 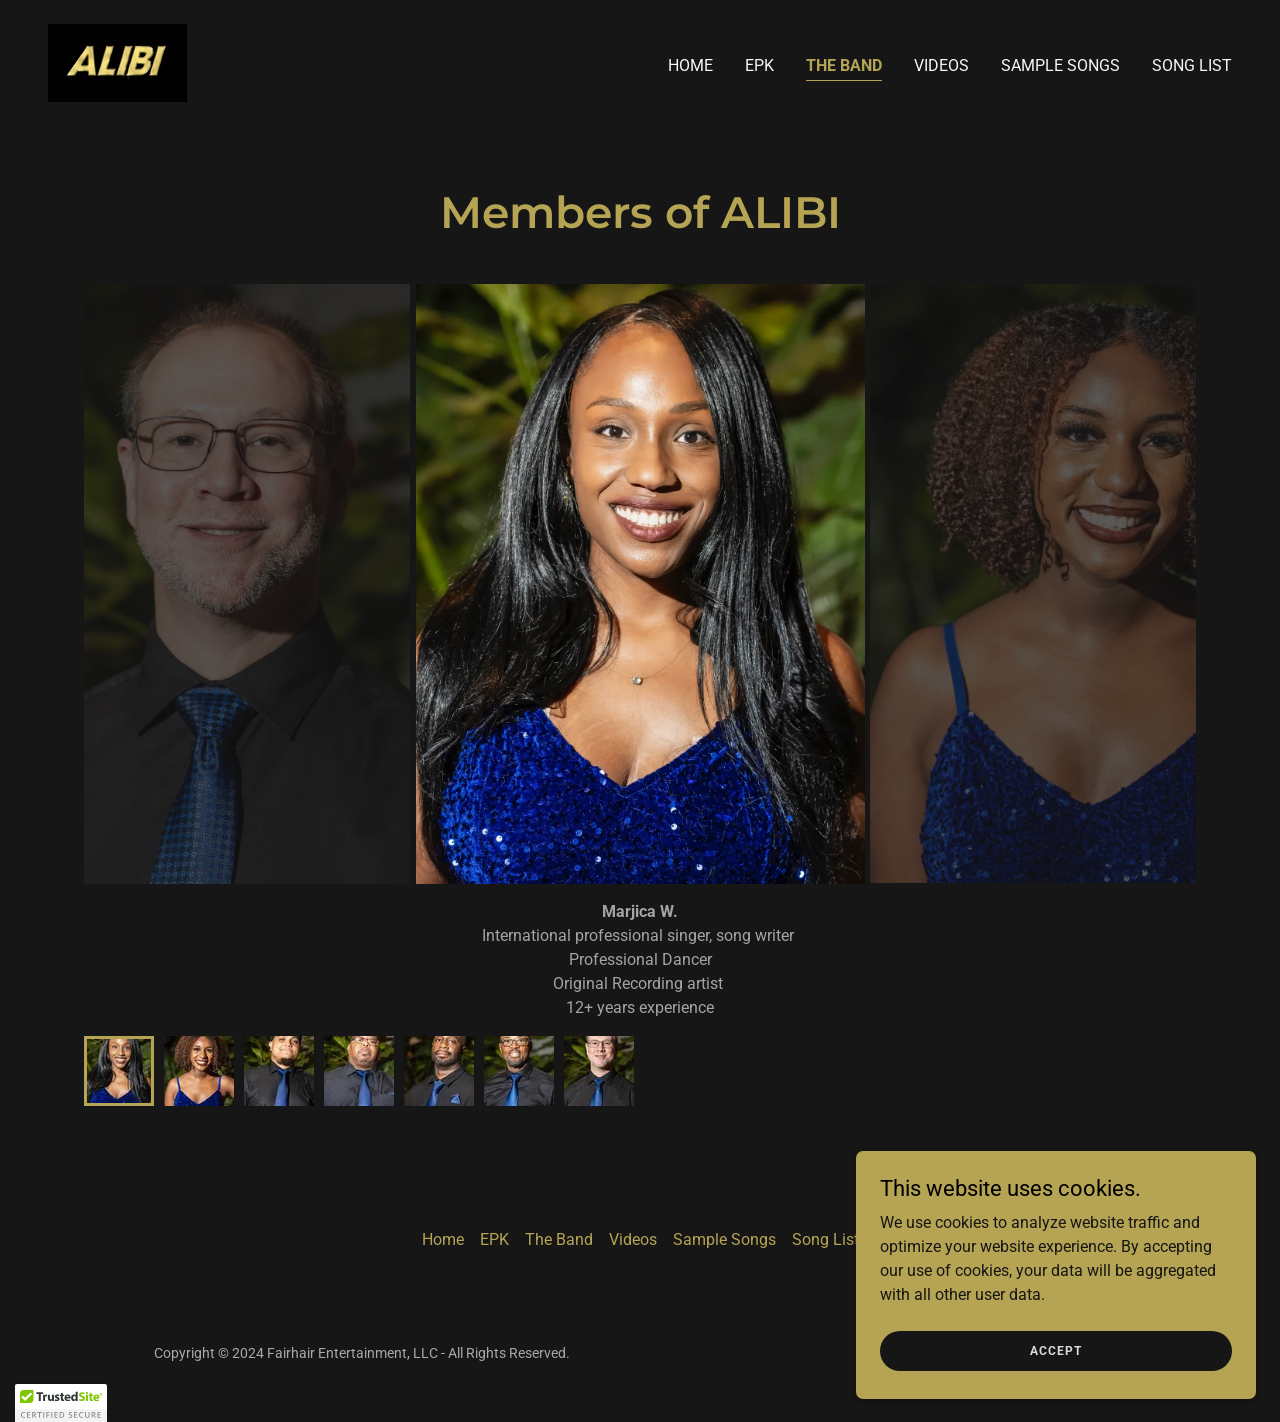 What do you see at coordinates (117, 61) in the screenshot?
I see `[link]` at bounding box center [117, 61].